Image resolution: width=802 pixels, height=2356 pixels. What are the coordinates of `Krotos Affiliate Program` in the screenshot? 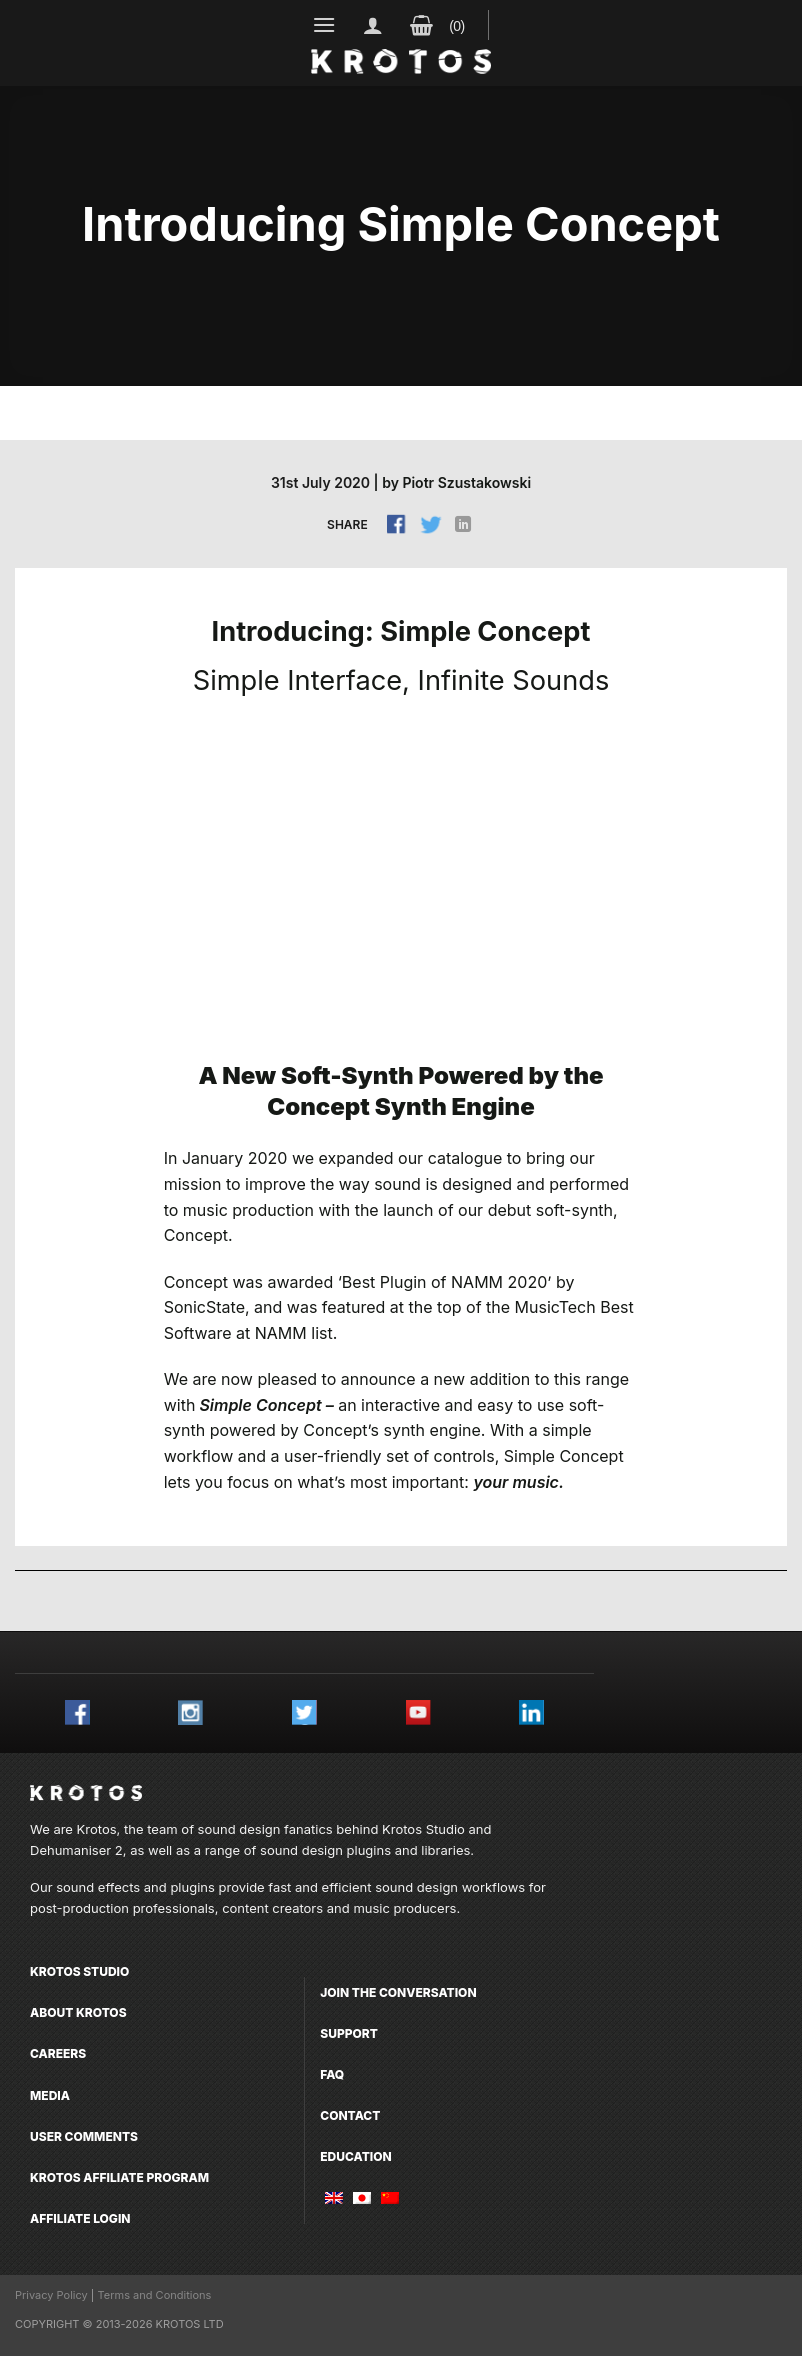 It's located at (119, 2177).